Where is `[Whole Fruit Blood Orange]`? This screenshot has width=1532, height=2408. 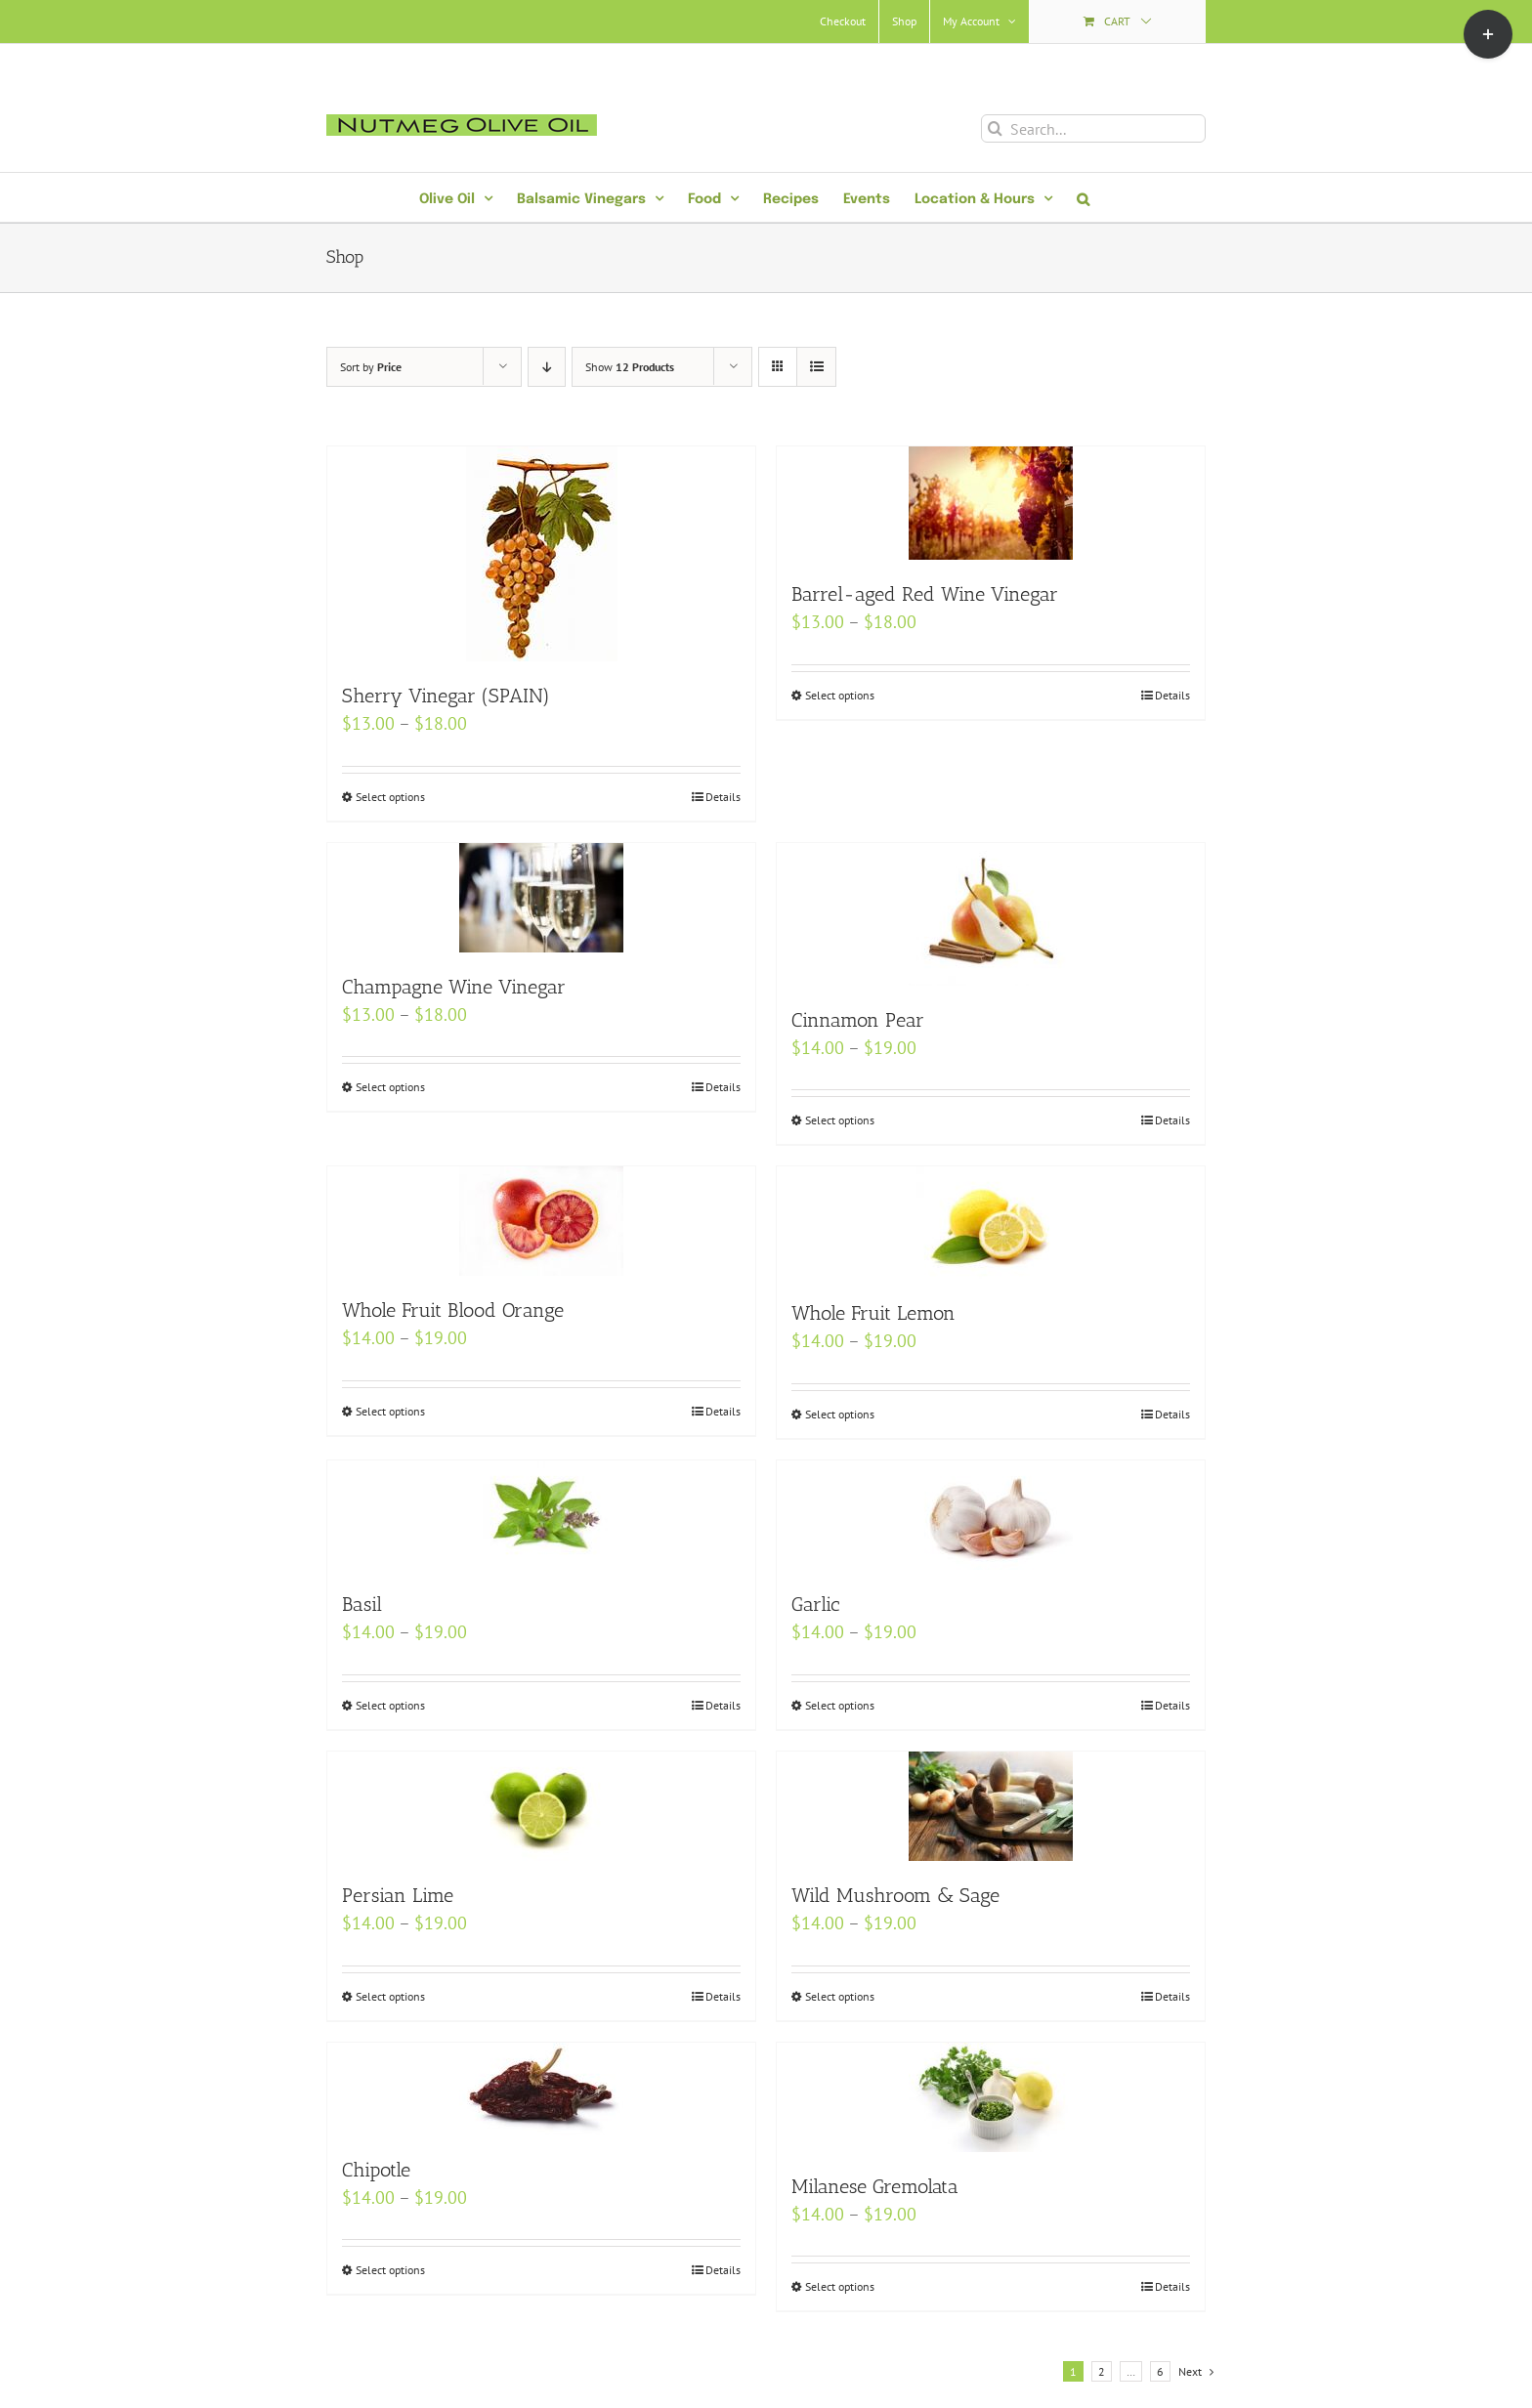
[Whole Fruit Blood Orange] is located at coordinates (541, 1221).